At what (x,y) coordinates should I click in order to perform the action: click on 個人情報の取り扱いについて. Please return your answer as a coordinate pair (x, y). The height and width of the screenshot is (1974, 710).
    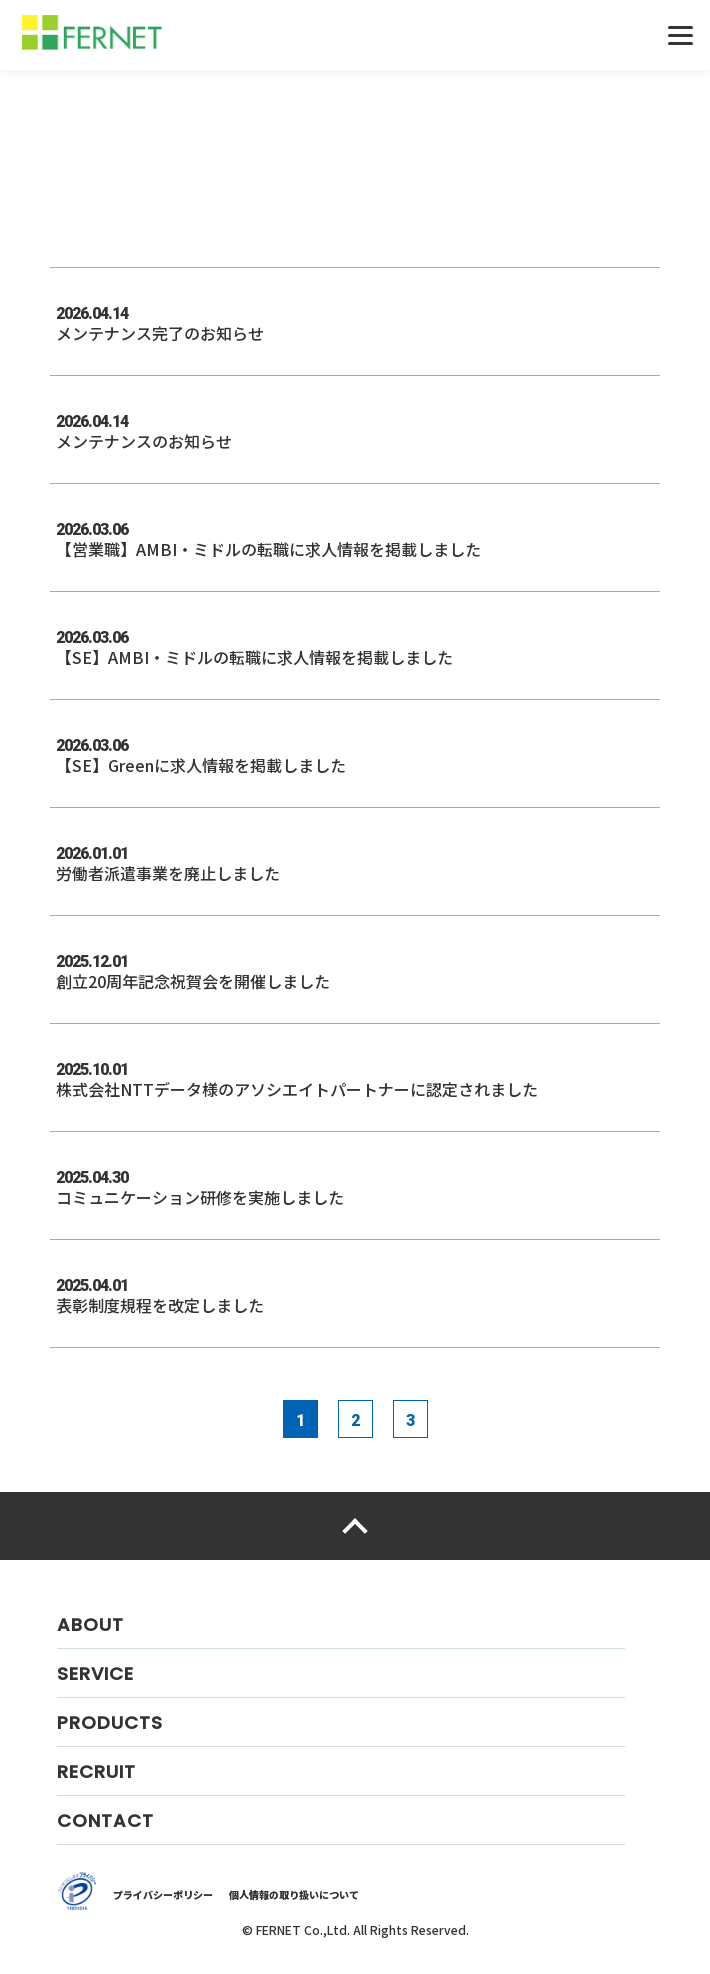
    Looking at the image, I should click on (294, 1894).